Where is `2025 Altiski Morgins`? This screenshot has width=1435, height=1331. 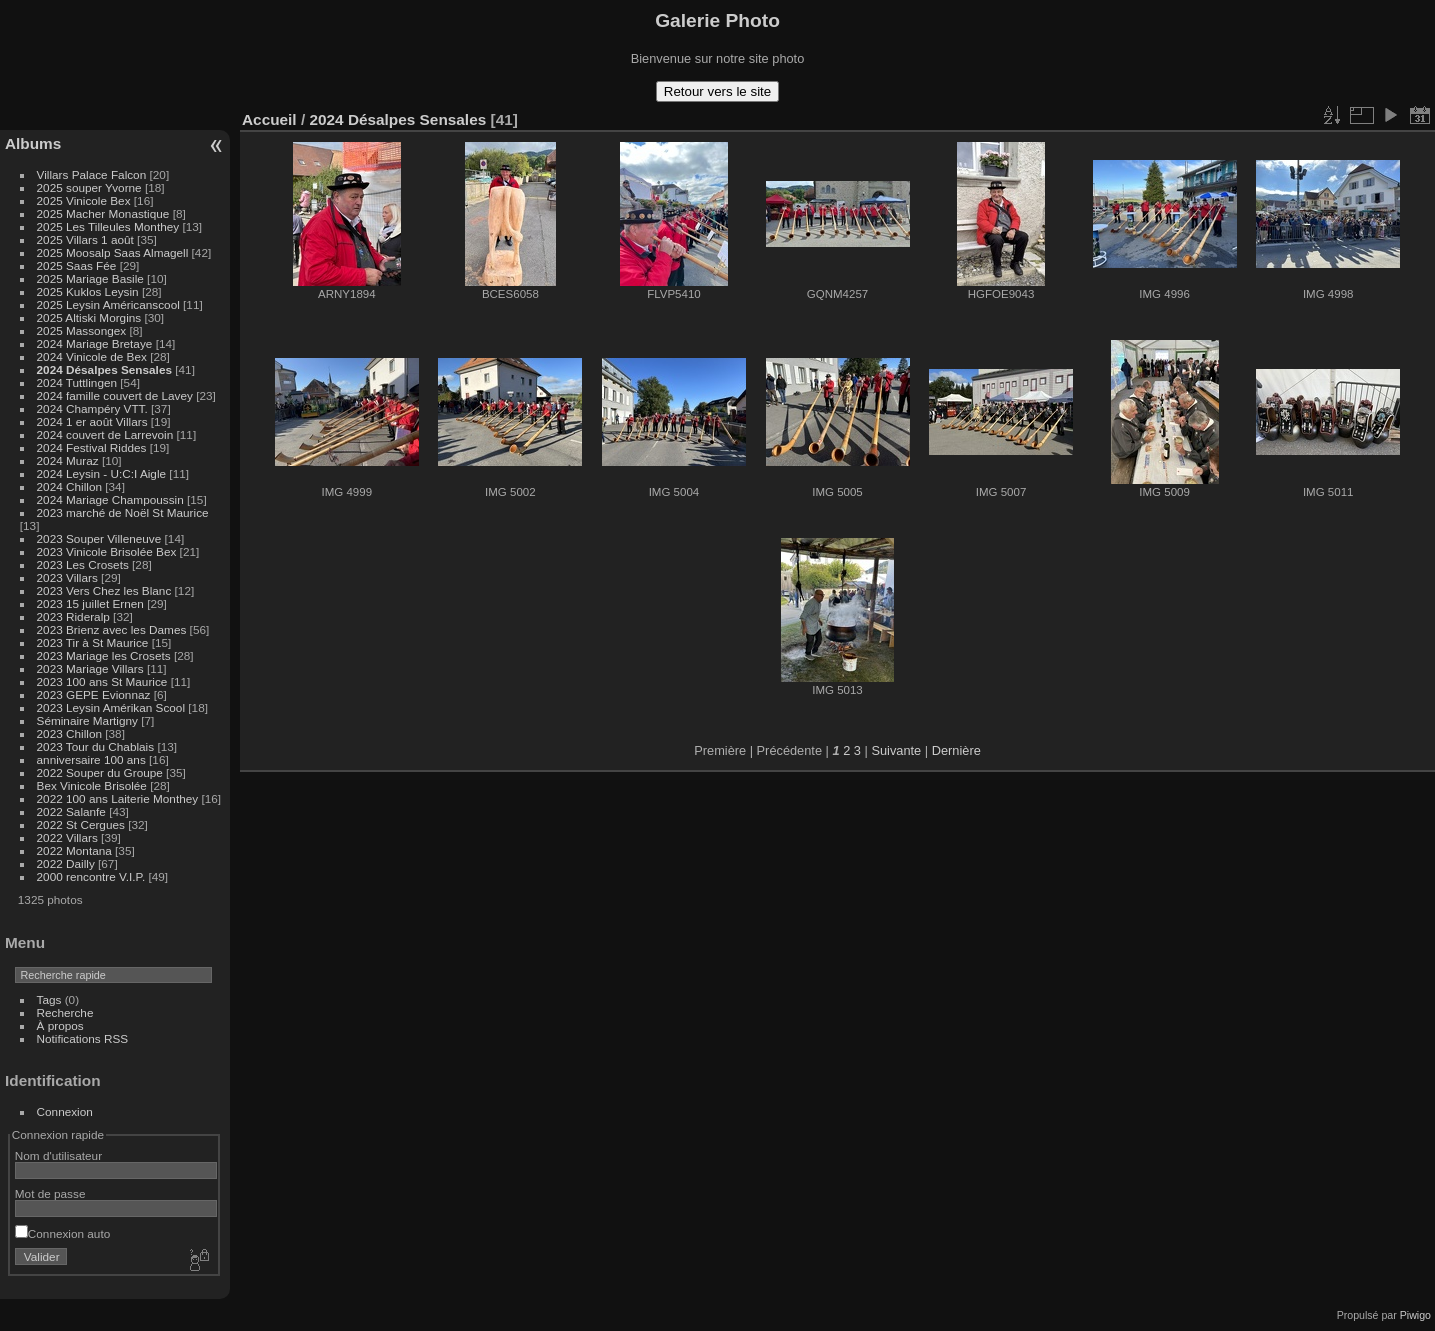
2025 Altiski Morgins is located at coordinates (89, 317).